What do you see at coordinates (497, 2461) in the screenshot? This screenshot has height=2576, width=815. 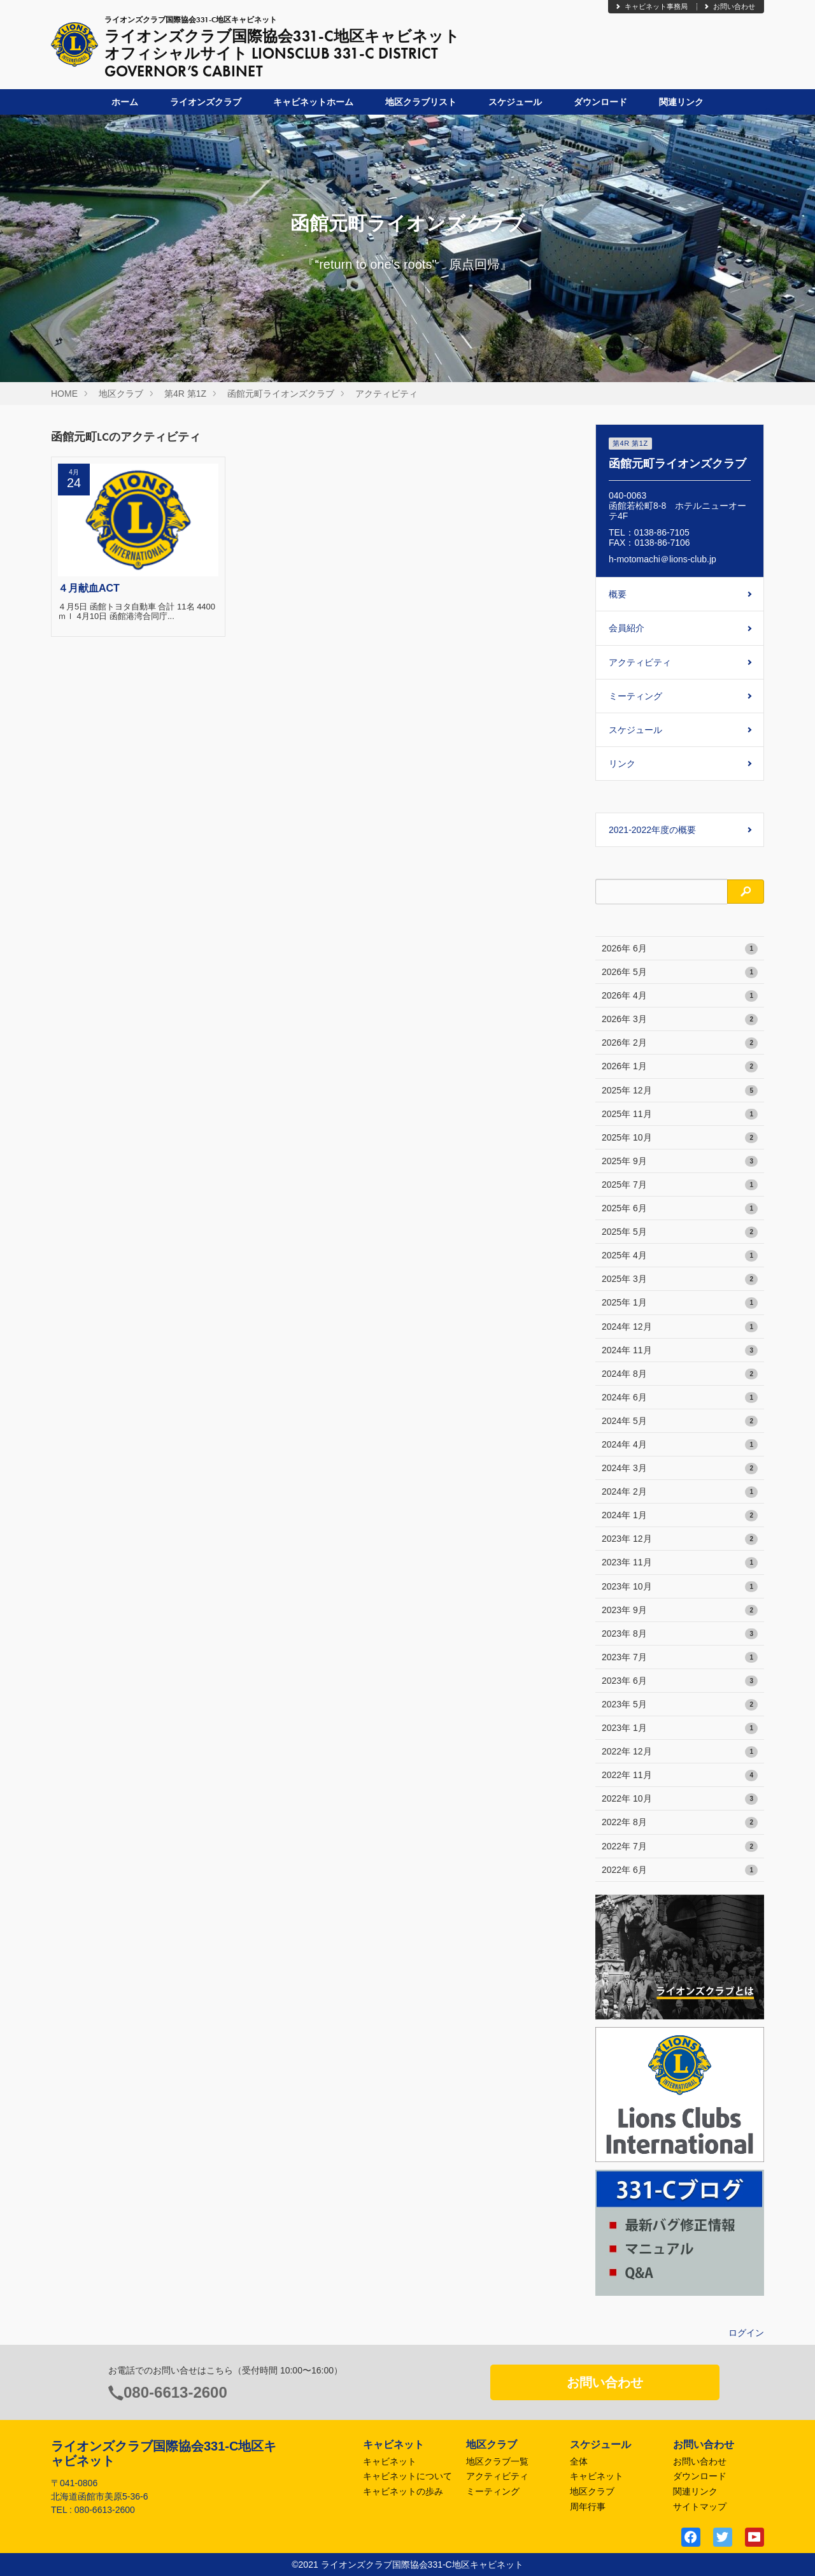 I see `地区クラブ一覧` at bounding box center [497, 2461].